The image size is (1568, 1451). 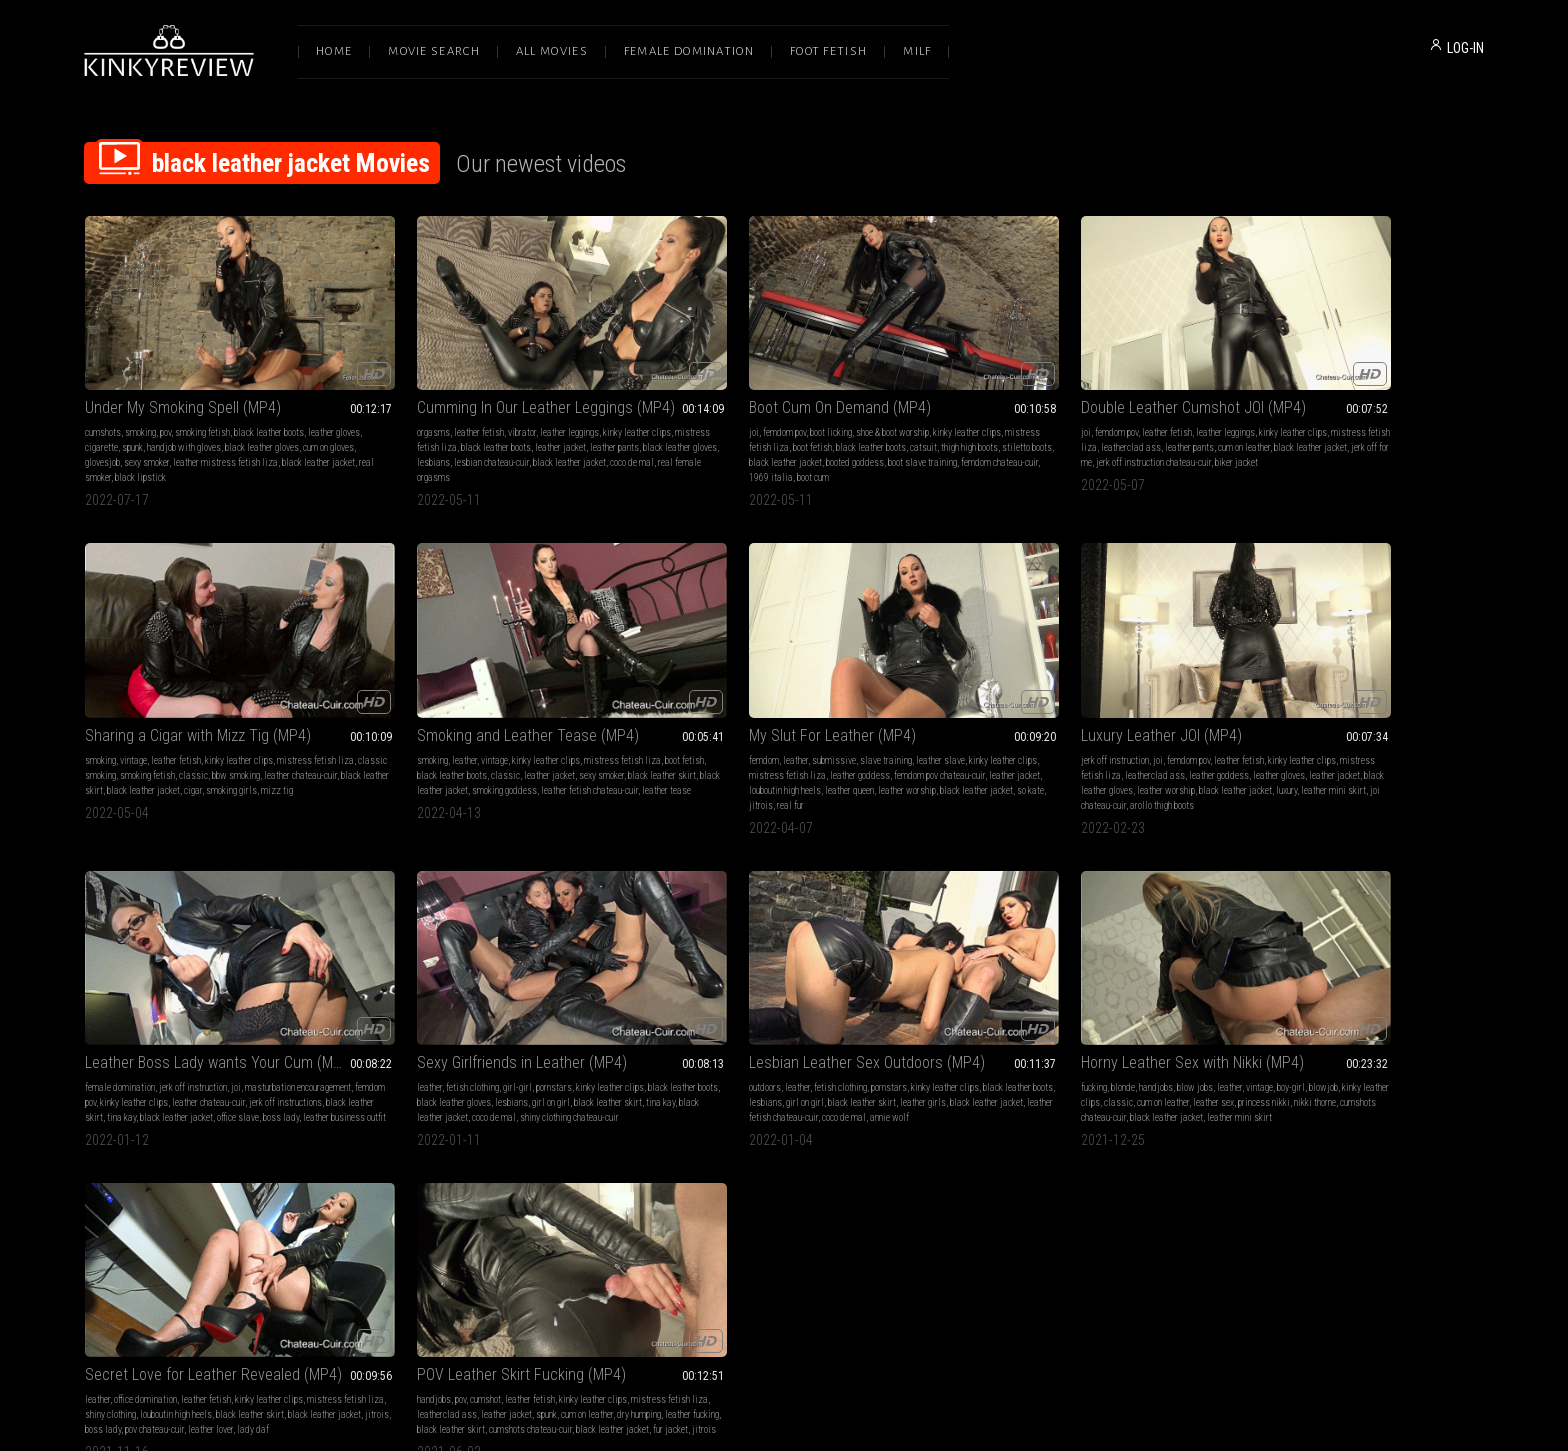 What do you see at coordinates (843, 736) in the screenshot?
I see `leather worship` at bounding box center [843, 736].